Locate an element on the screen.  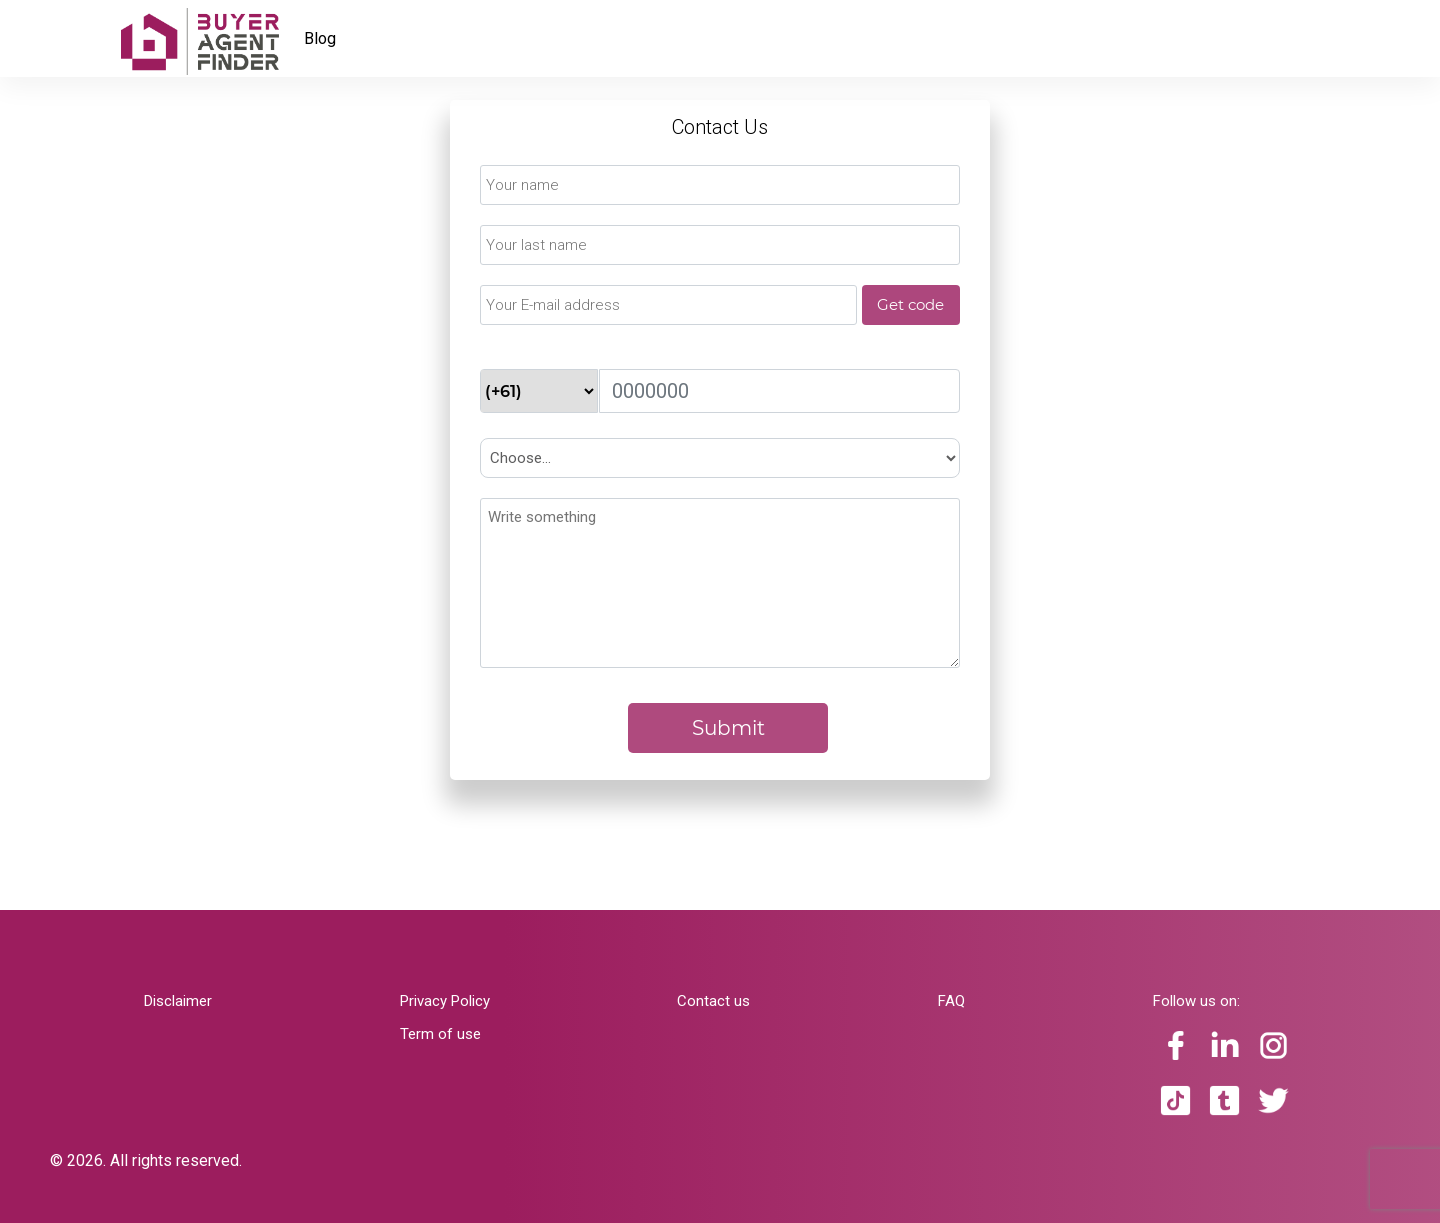
FAQ is located at coordinates (951, 1001).